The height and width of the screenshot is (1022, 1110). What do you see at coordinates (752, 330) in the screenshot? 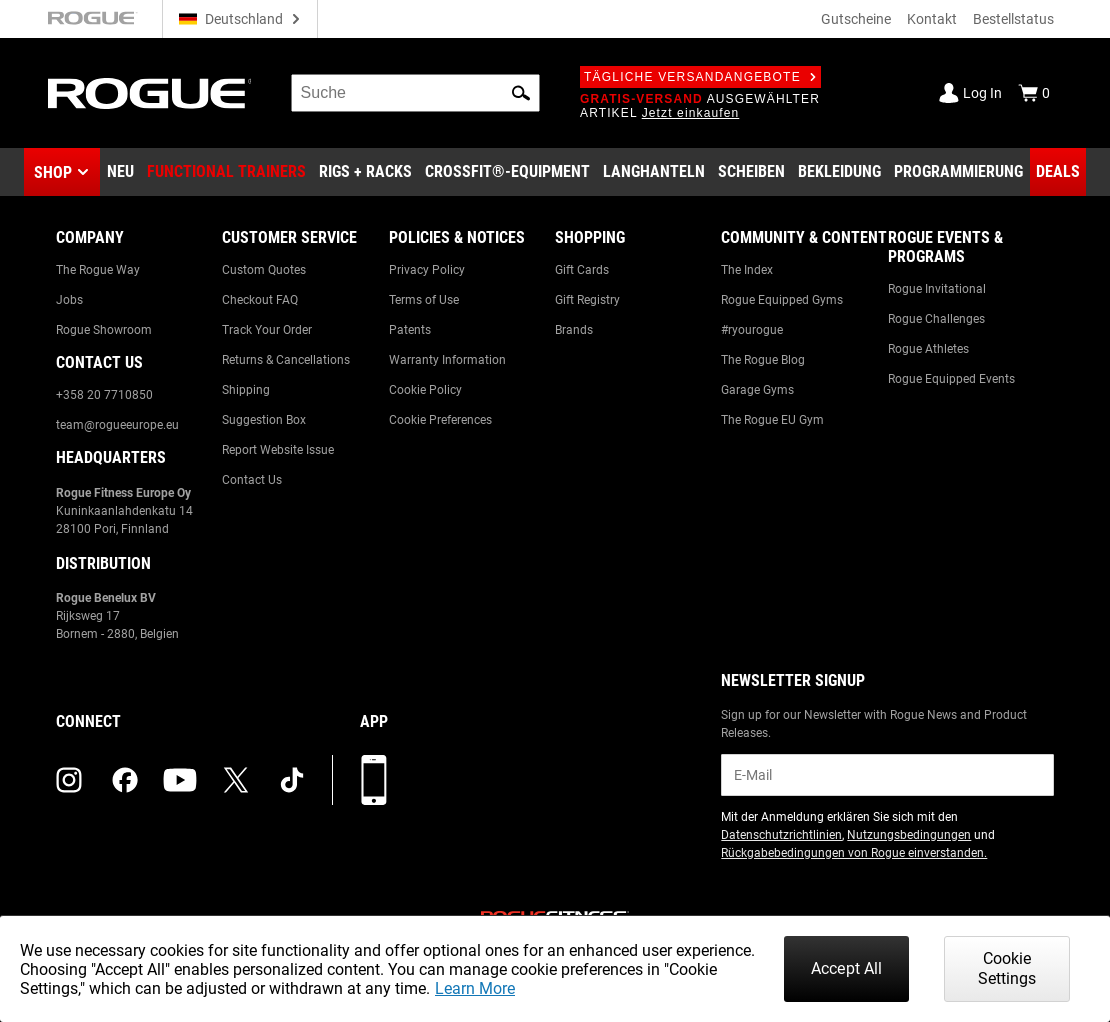
I see `#ryourogue [Link to: #ryourogue]` at bounding box center [752, 330].